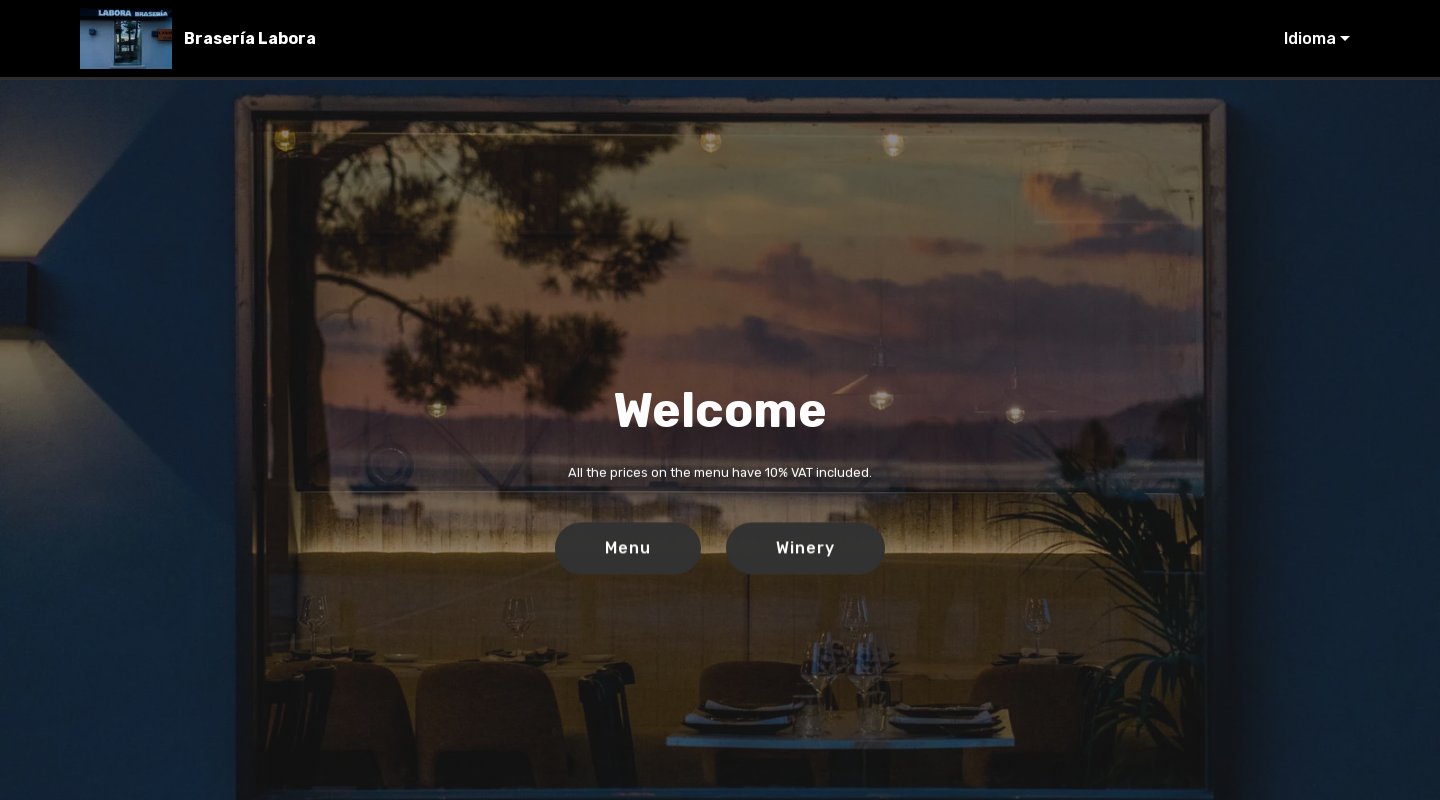  I want to click on Brasería Labora, so click(250, 38).